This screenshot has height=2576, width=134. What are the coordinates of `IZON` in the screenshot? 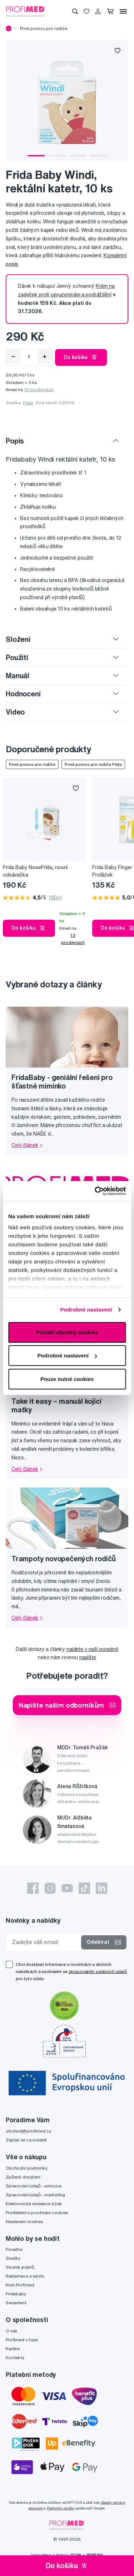 It's located at (75, 2554).